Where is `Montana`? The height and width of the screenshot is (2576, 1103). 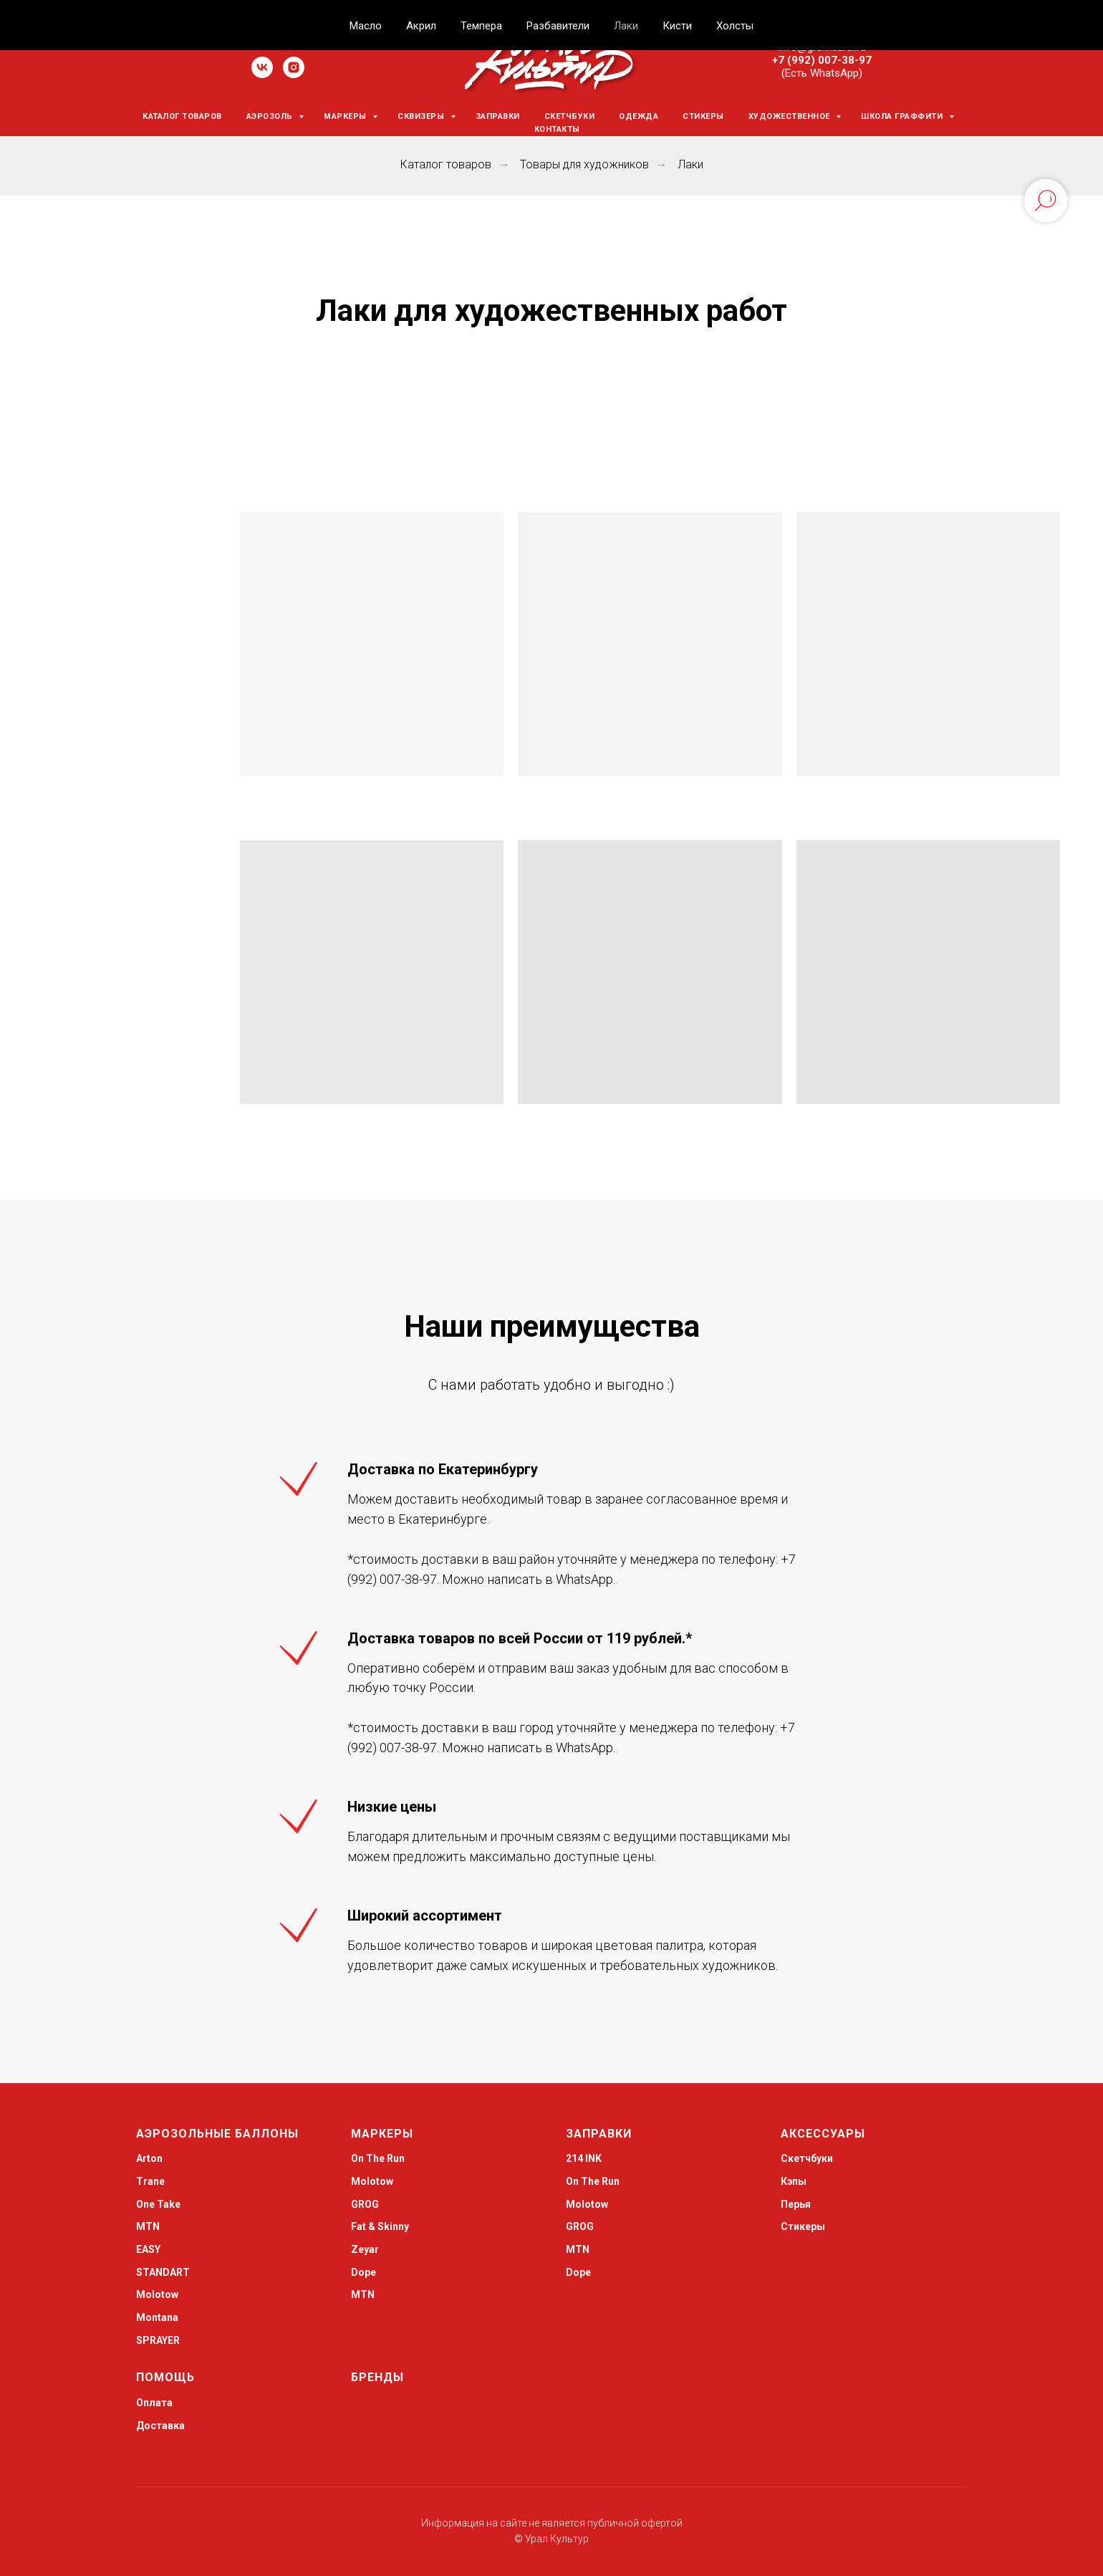 Montana is located at coordinates (157, 2317).